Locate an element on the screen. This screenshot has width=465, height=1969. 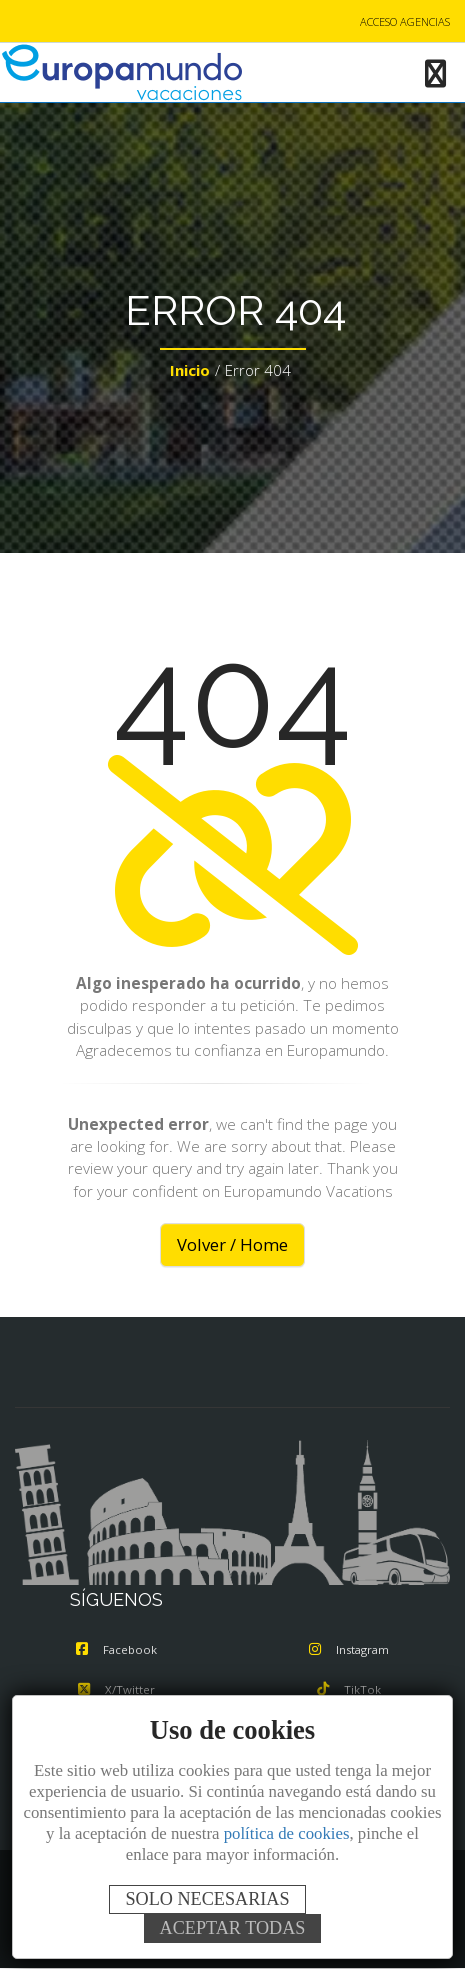
Volver / Home is located at coordinates (232, 1244).